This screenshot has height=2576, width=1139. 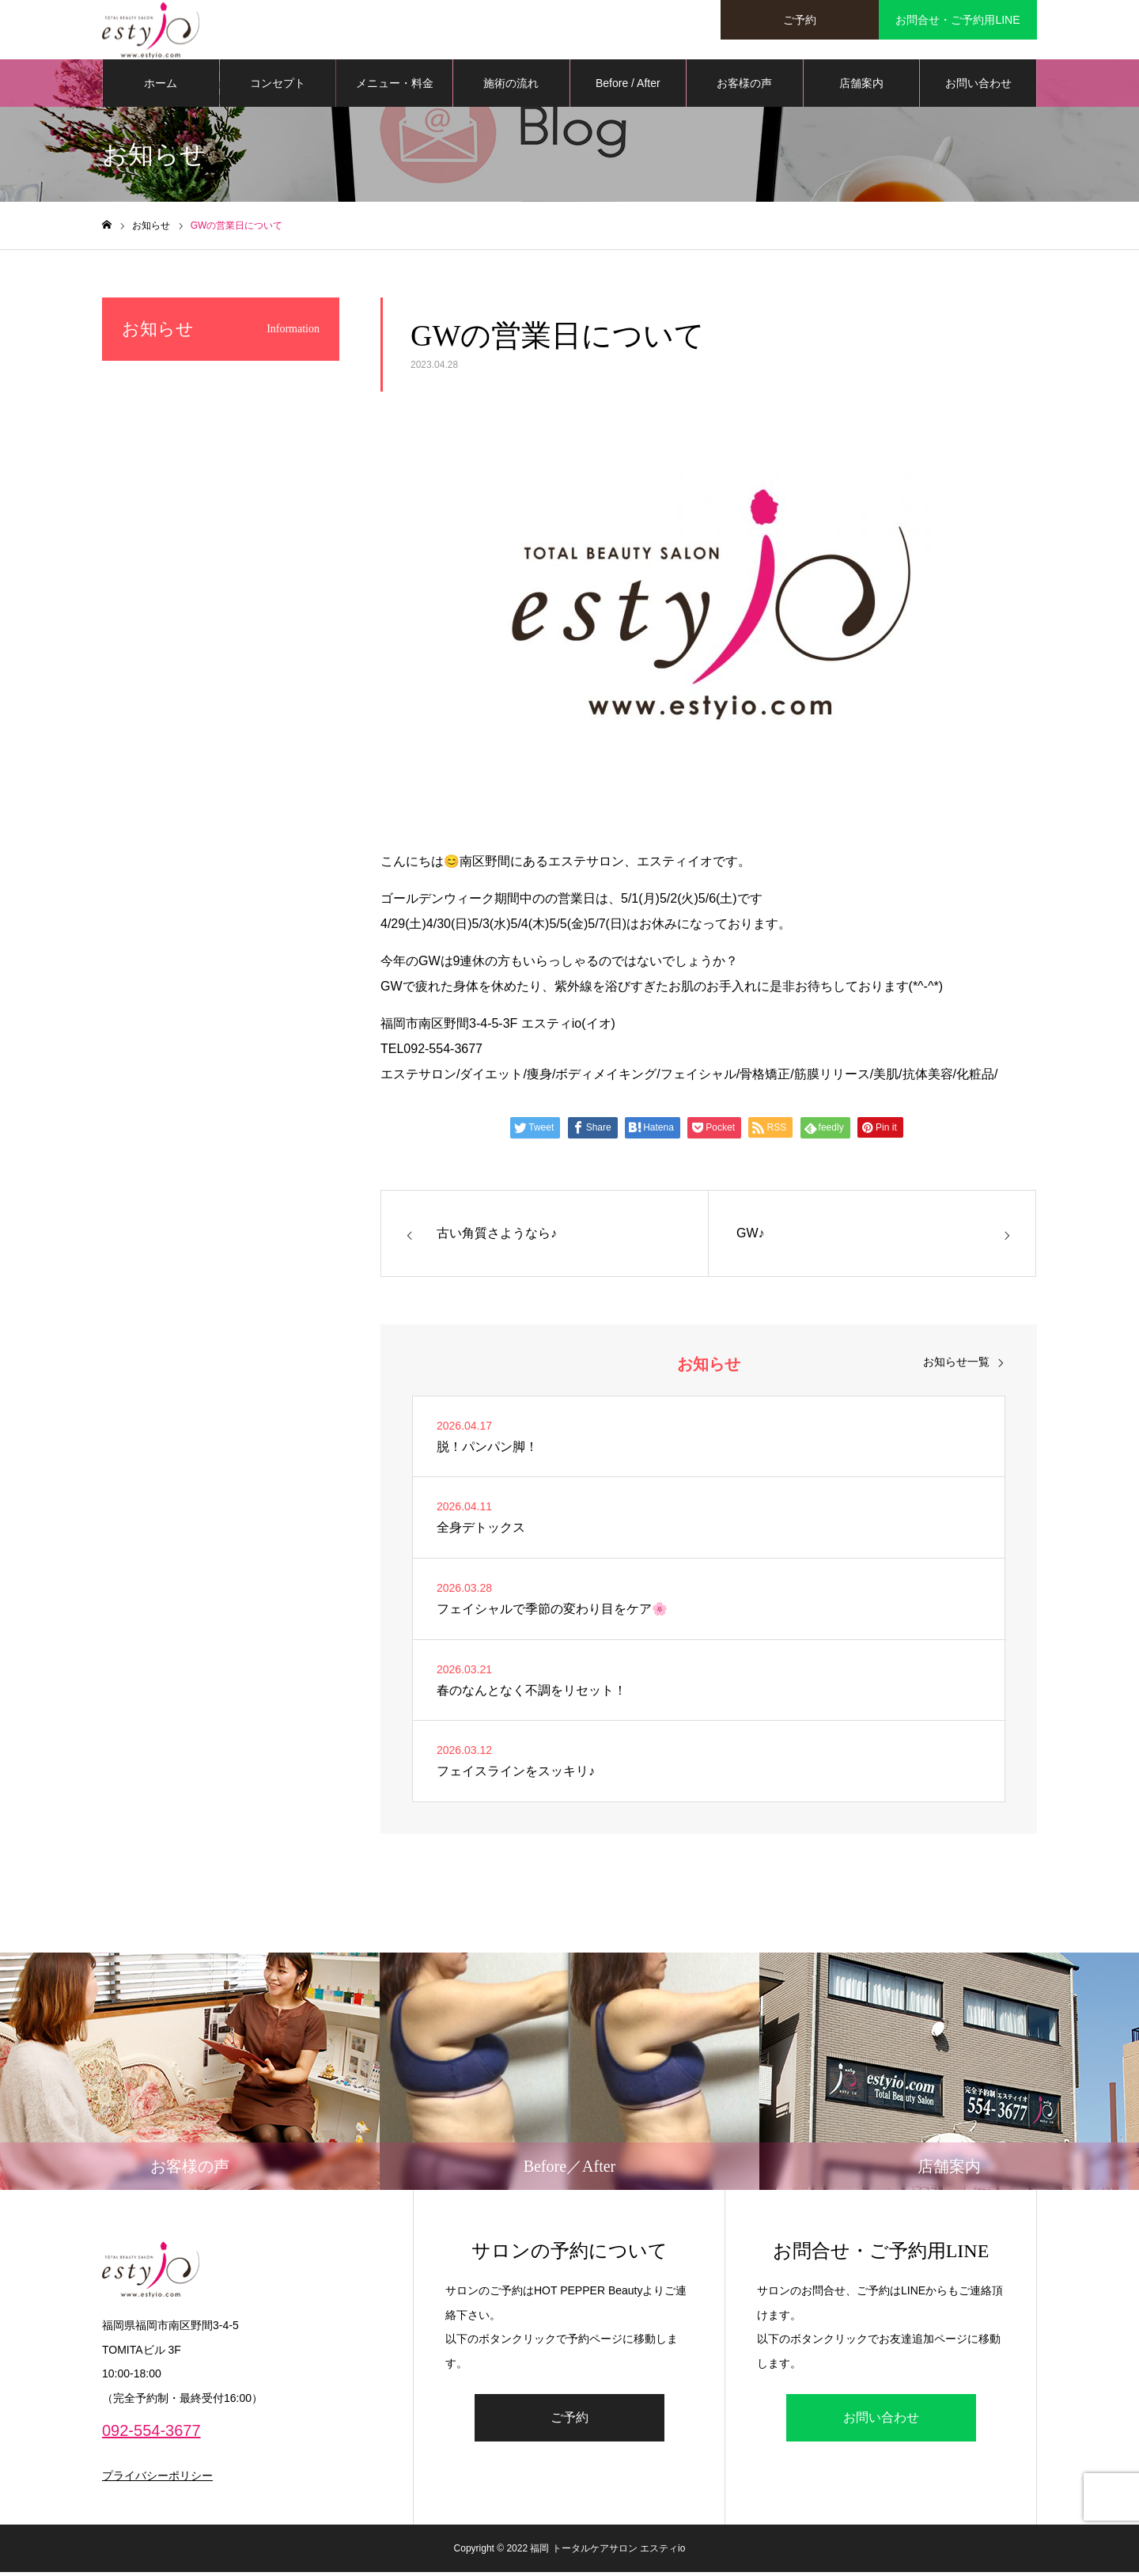 What do you see at coordinates (569, 2421) in the screenshot?
I see `ご予約` at bounding box center [569, 2421].